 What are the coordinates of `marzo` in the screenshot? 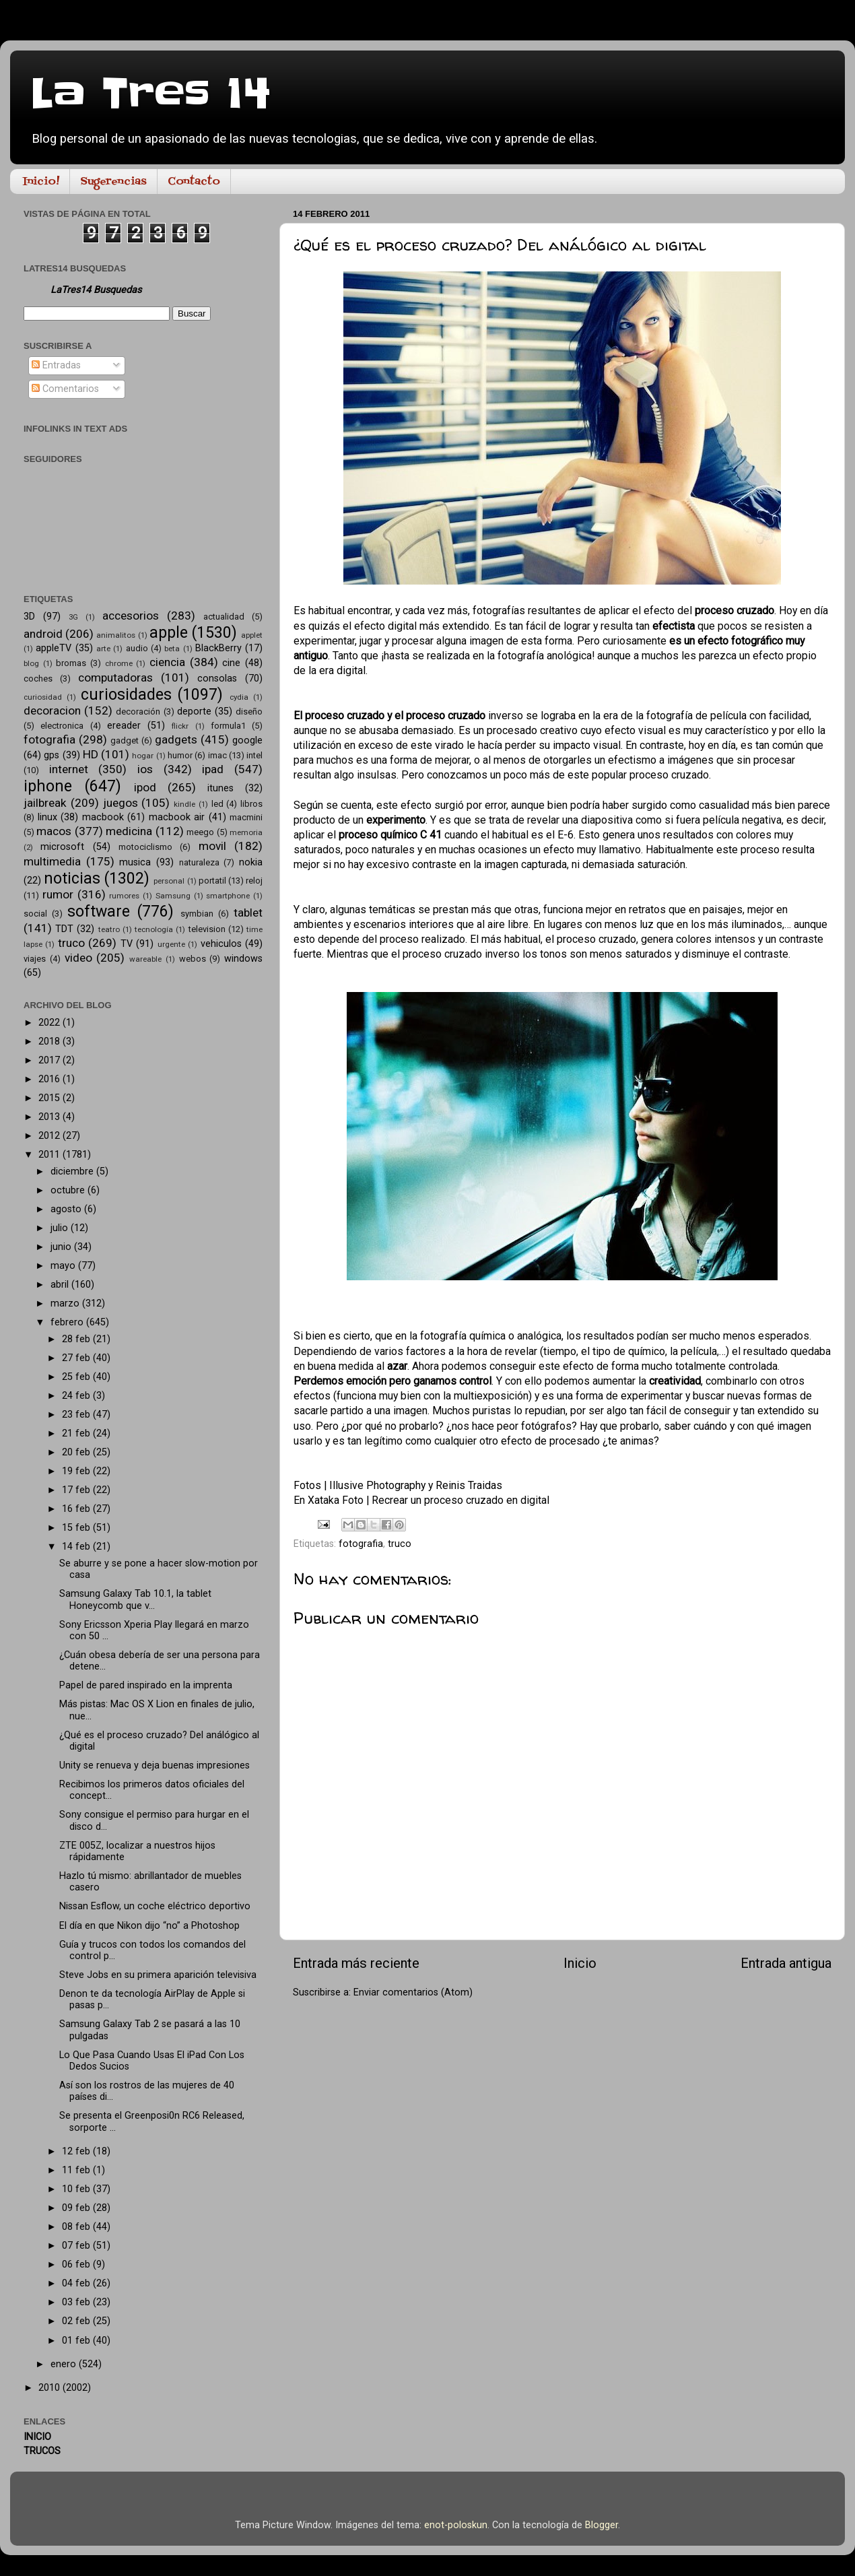 It's located at (66, 1303).